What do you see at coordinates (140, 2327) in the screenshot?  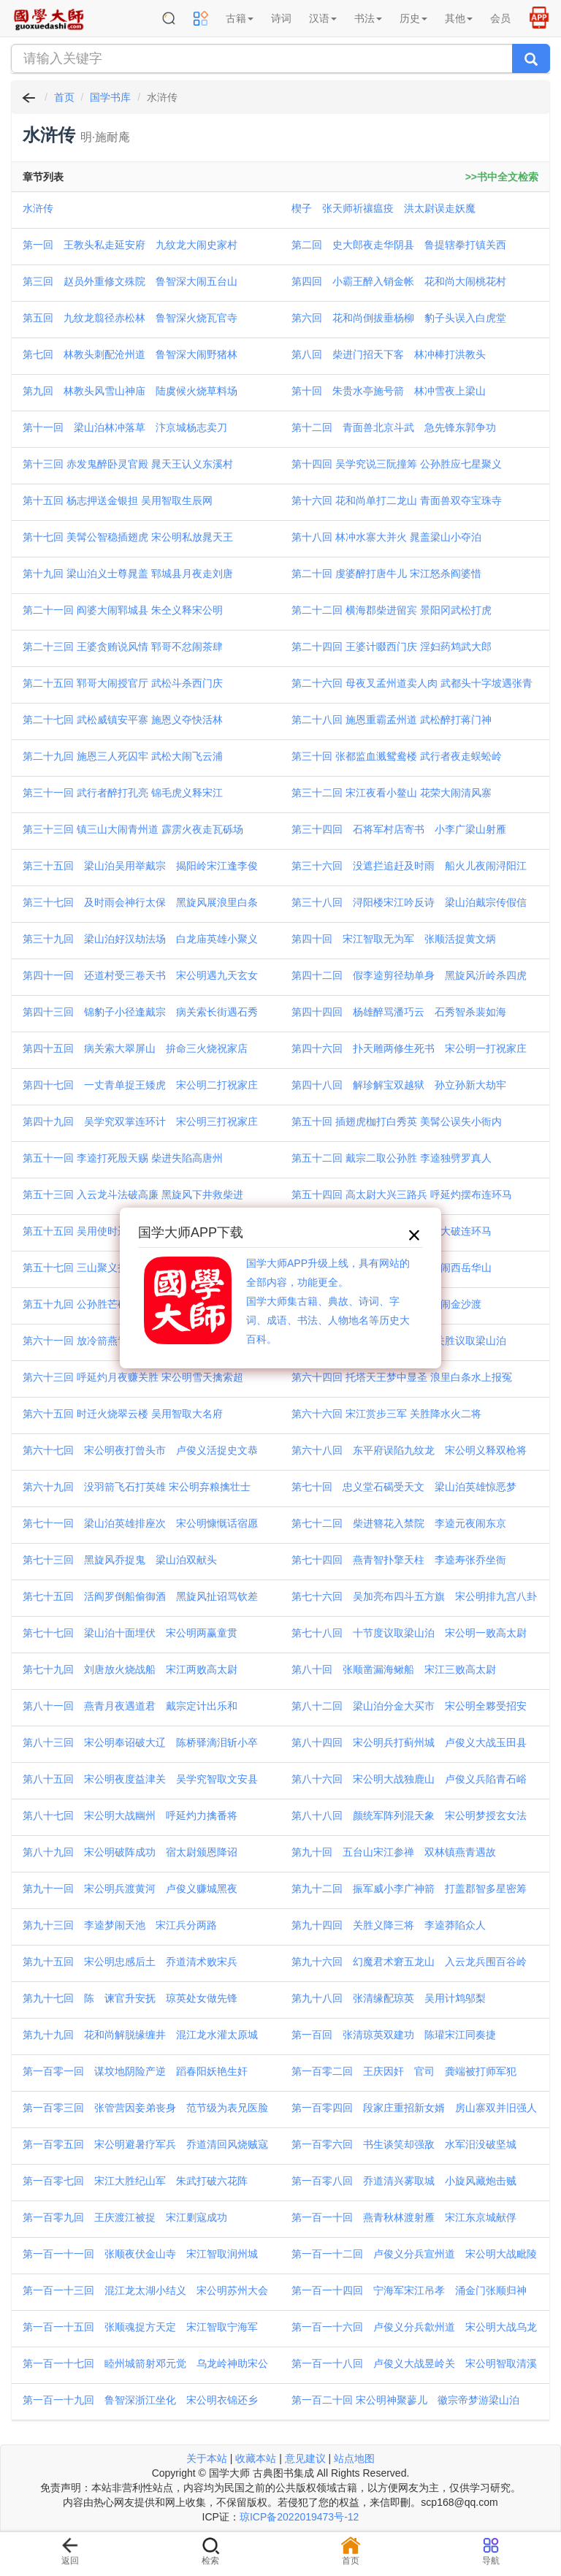 I see `第一百一十五回 张顺魂捉方天定 宋江智取宁海军` at bounding box center [140, 2327].